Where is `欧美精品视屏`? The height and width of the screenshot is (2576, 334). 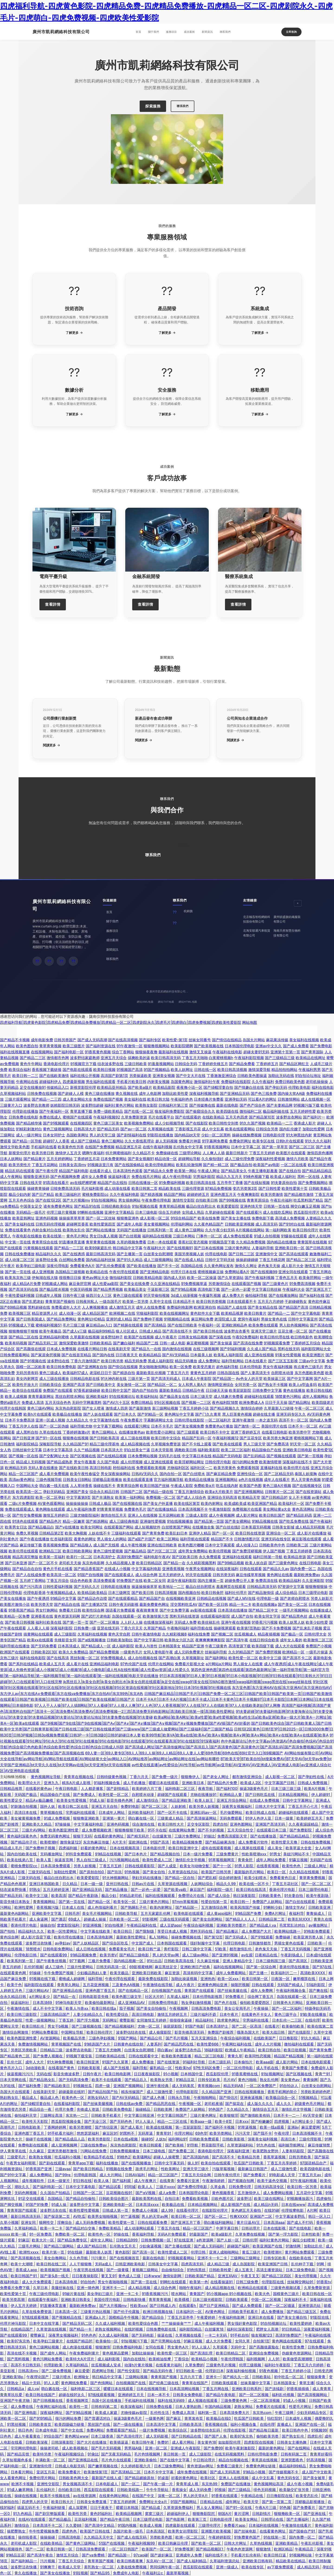 欧美精品视屏 is located at coordinates (232, 1313).